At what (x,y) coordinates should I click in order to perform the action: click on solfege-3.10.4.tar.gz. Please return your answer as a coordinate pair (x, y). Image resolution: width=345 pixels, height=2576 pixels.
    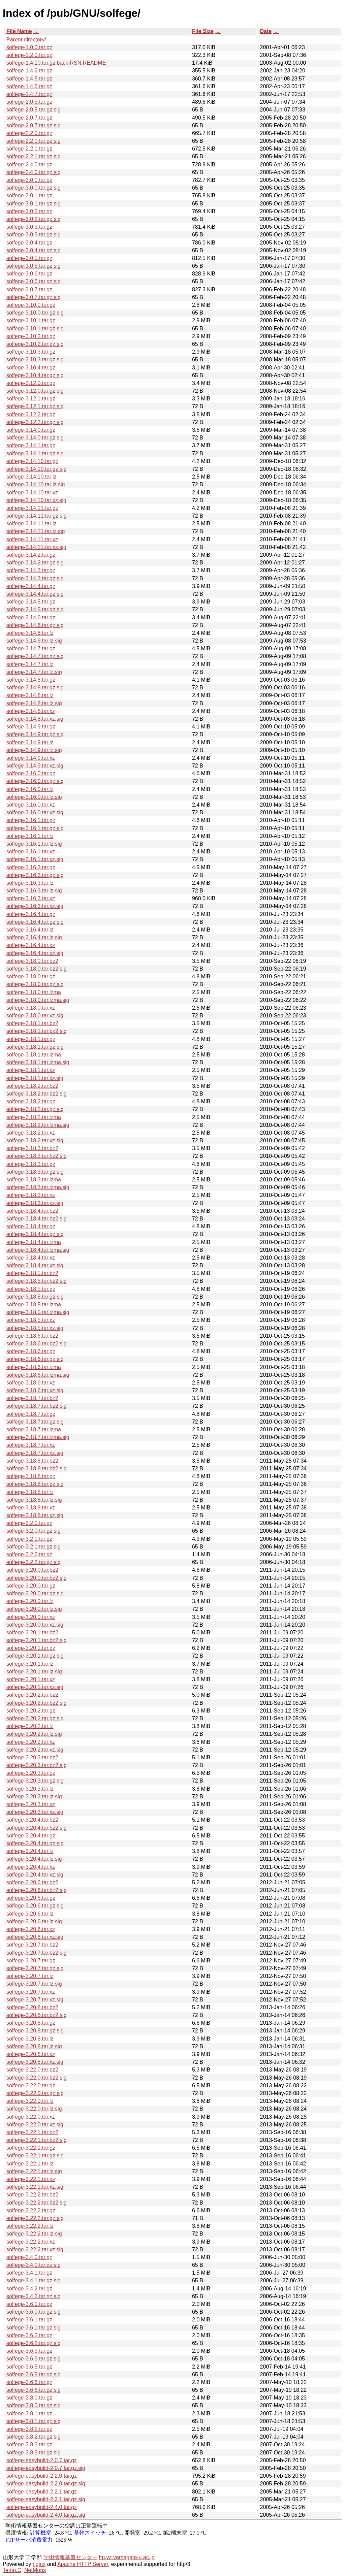
    Looking at the image, I should click on (30, 367).